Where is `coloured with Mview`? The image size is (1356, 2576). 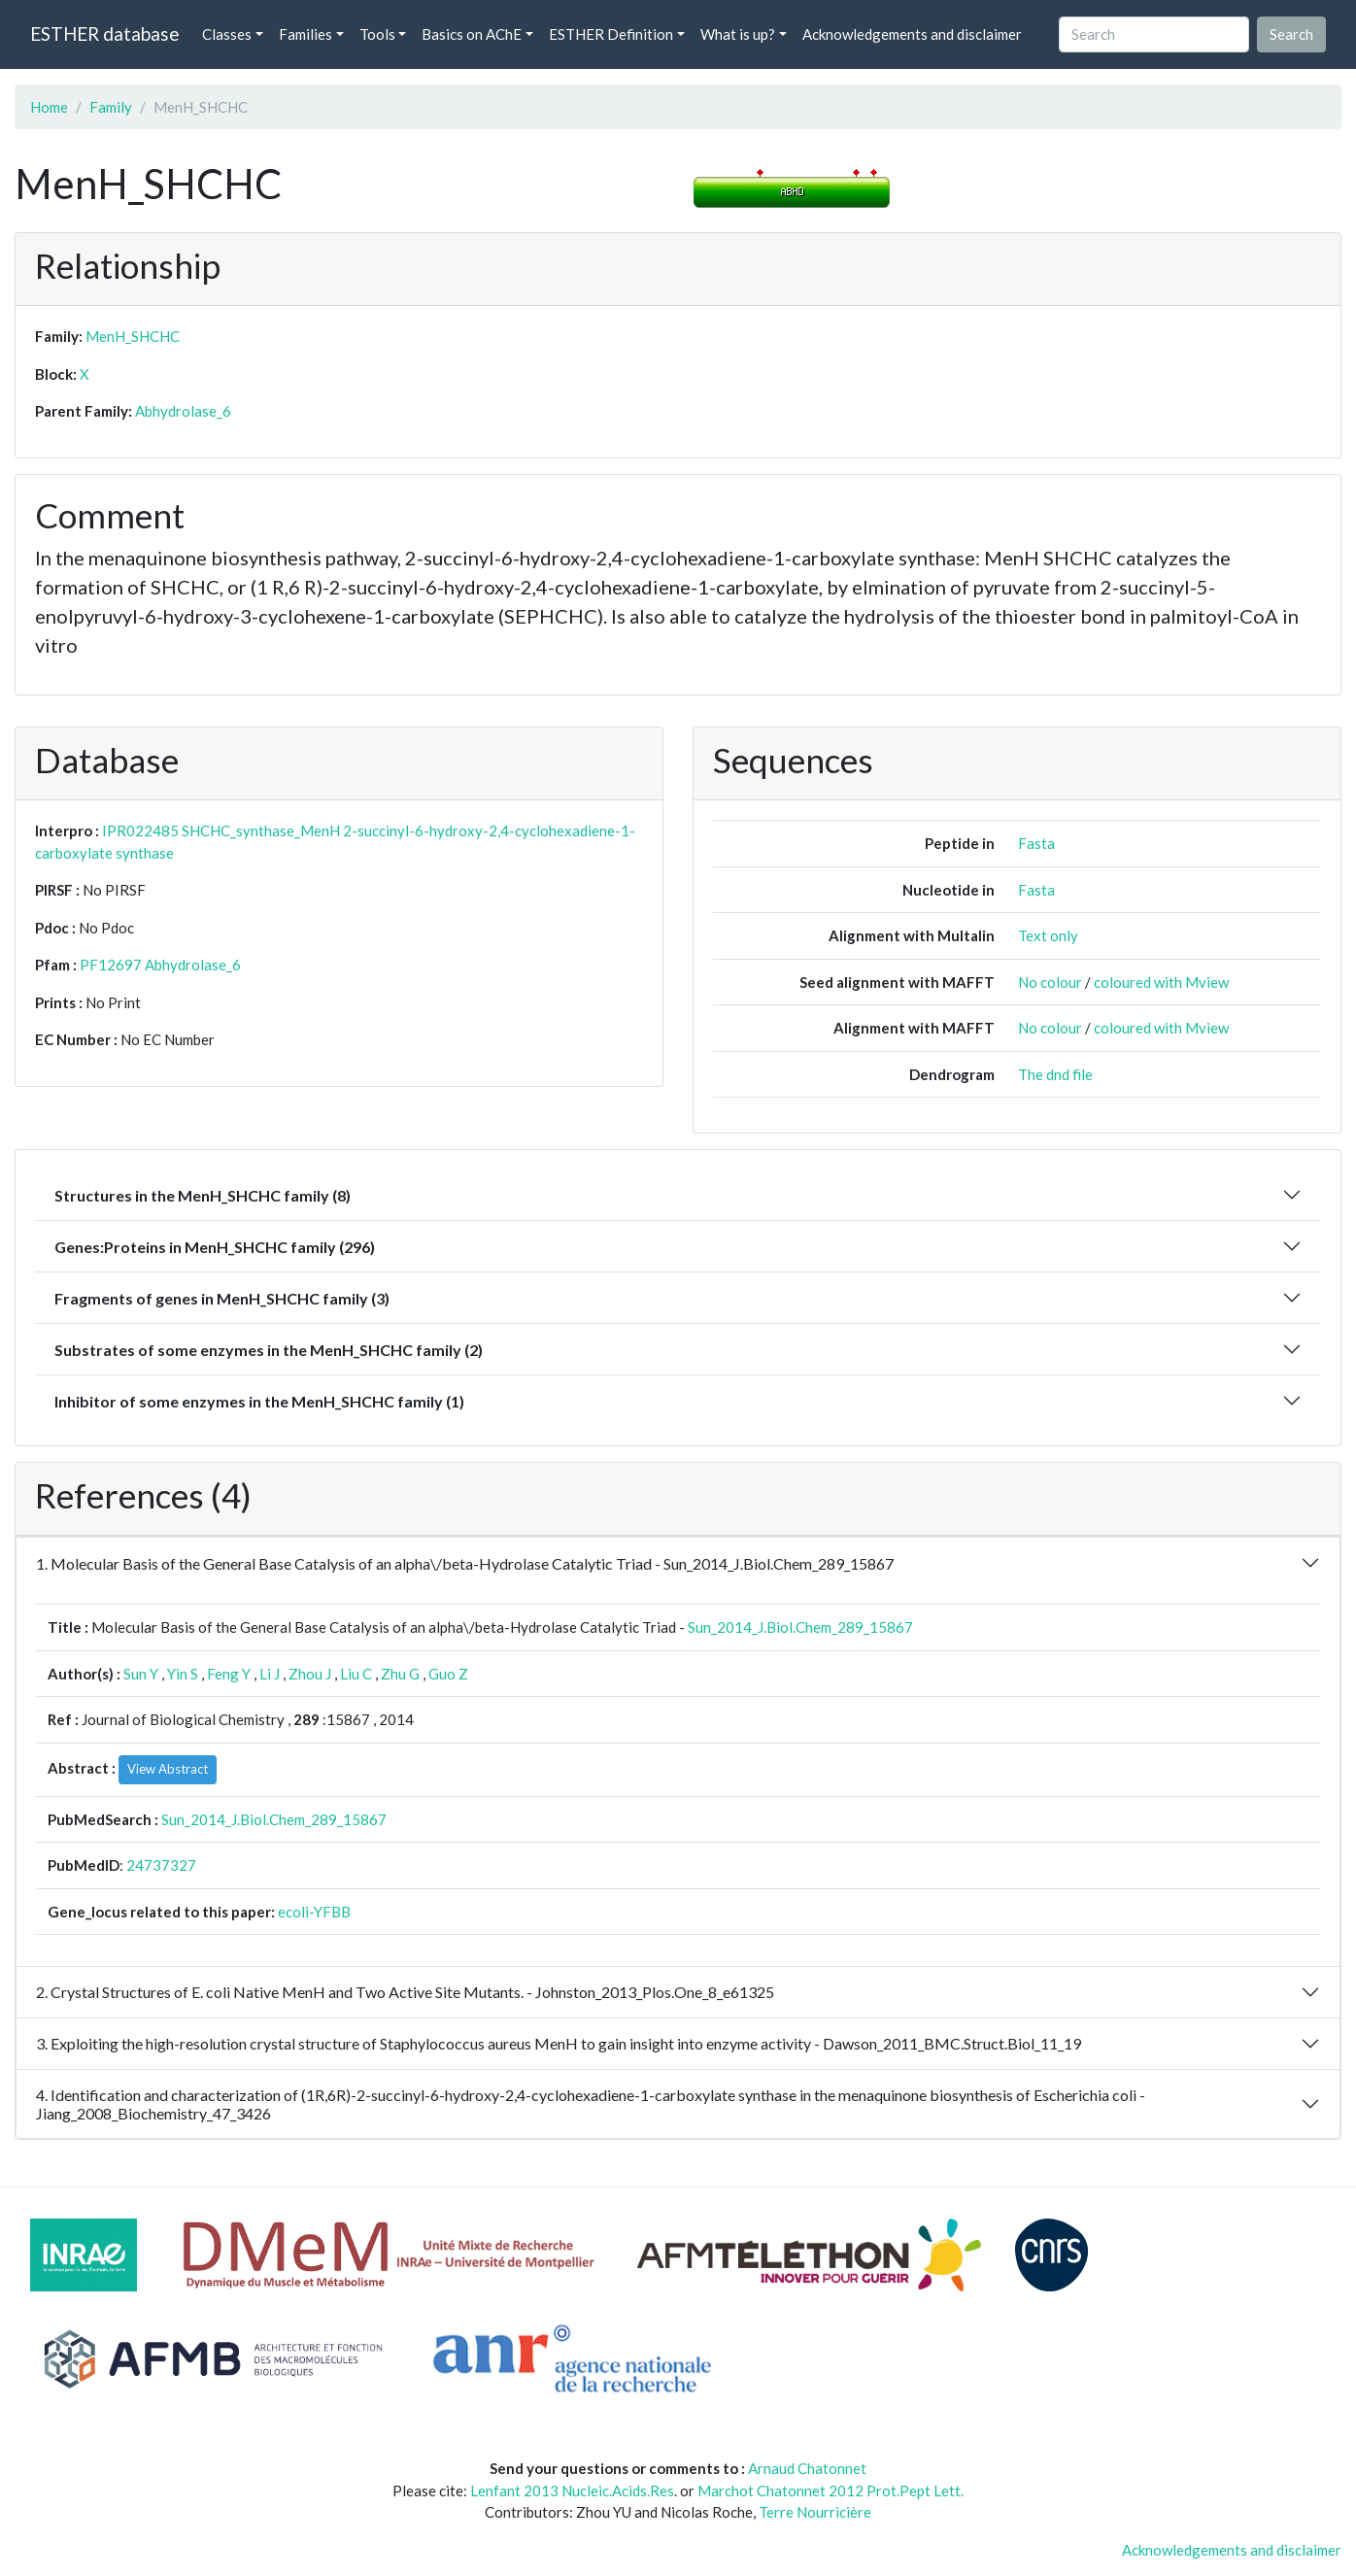 coloured with Mview is located at coordinates (1161, 982).